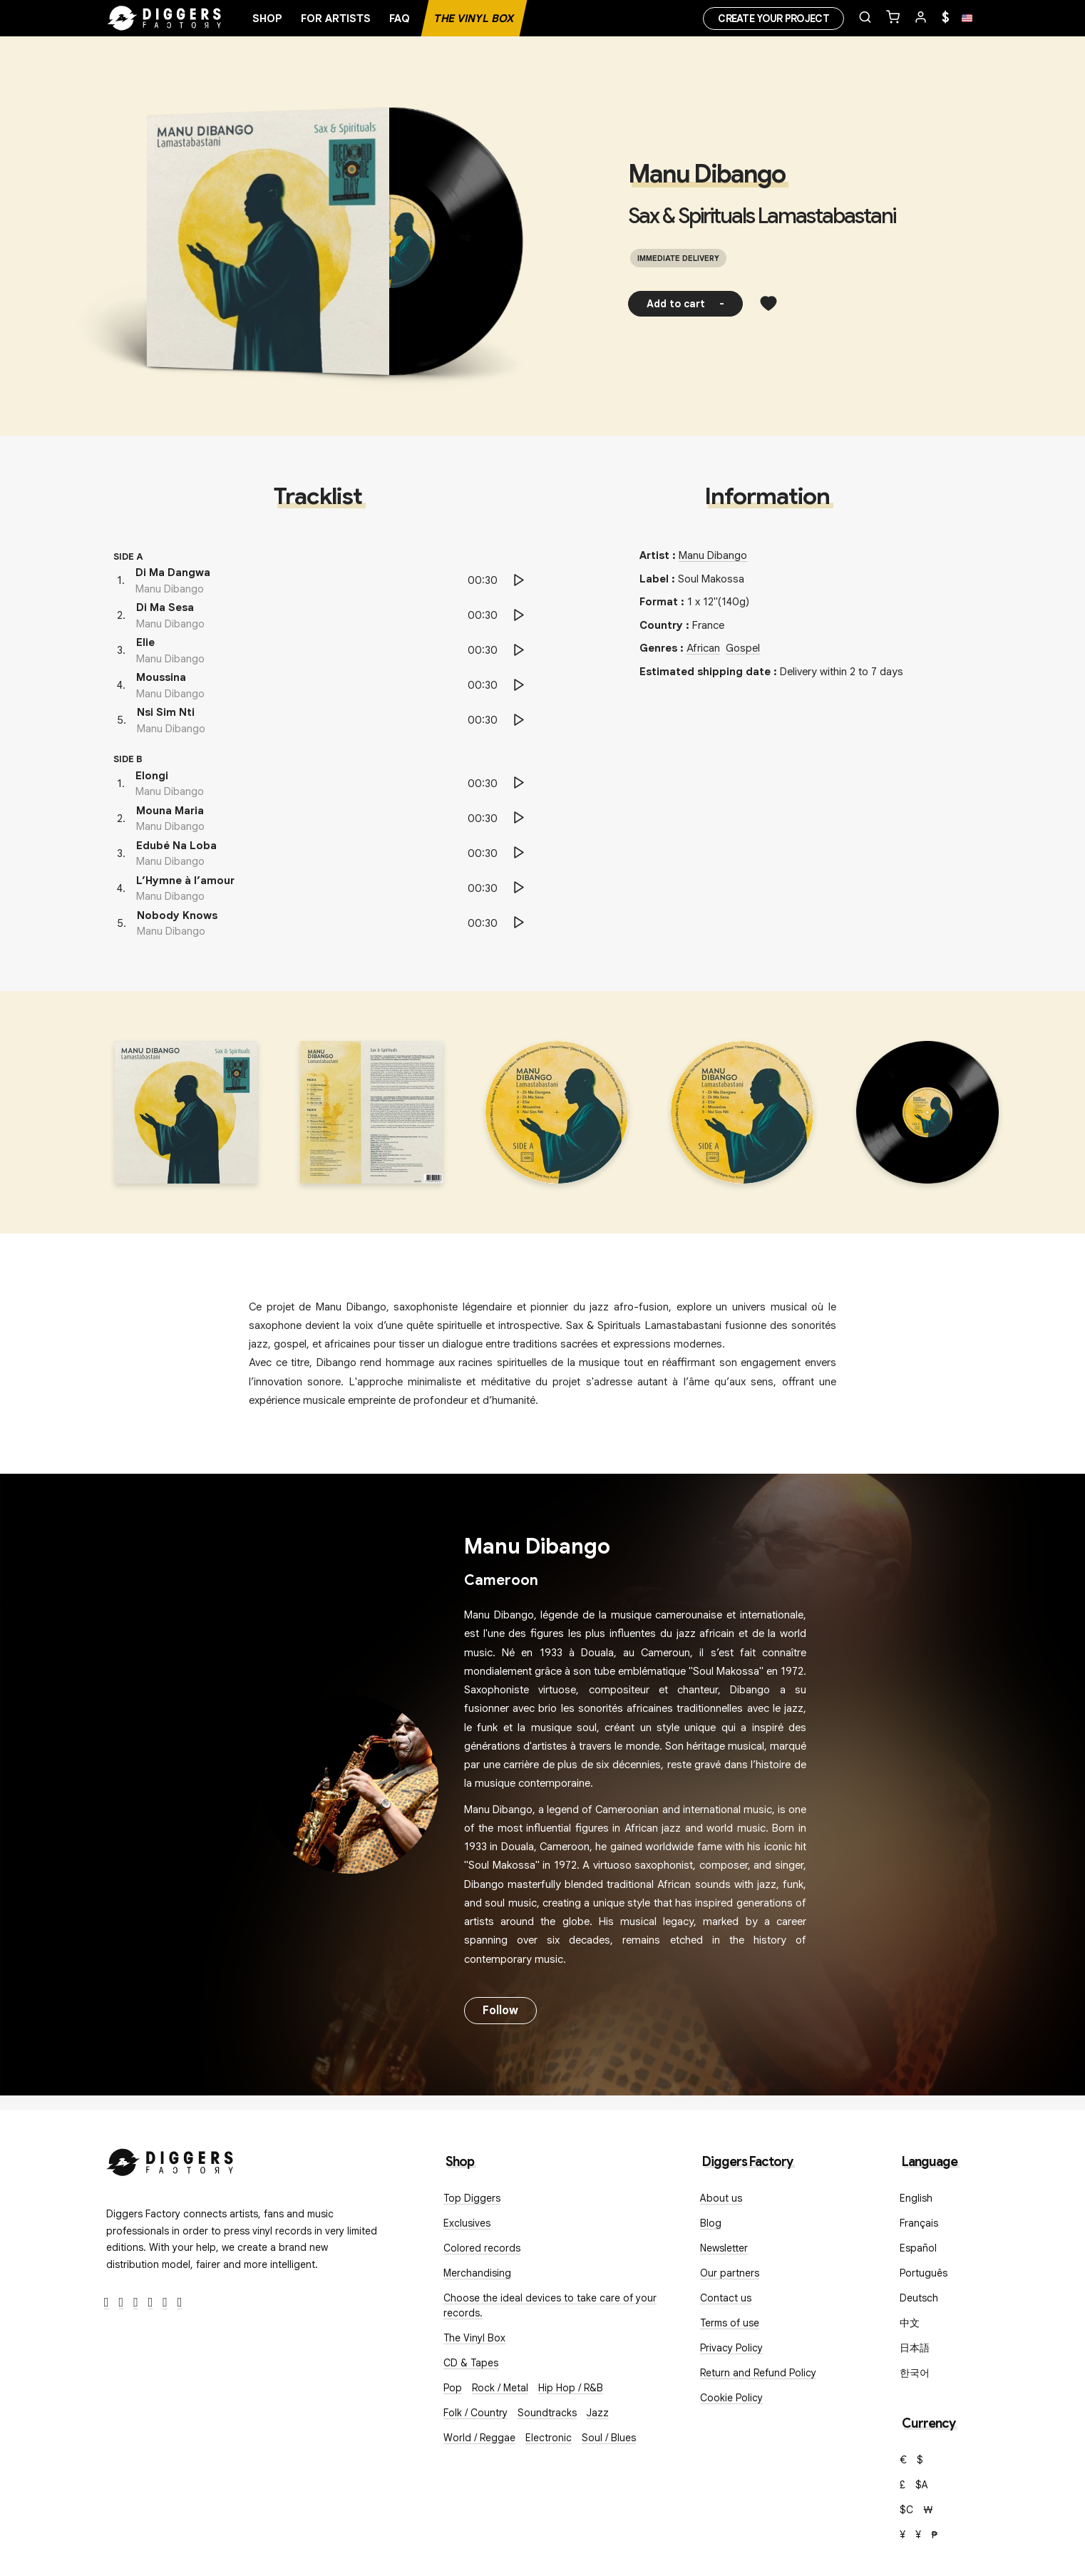 Image resolution: width=1085 pixels, height=2576 pixels. I want to click on [SoundCloud], so click(165, 2302).